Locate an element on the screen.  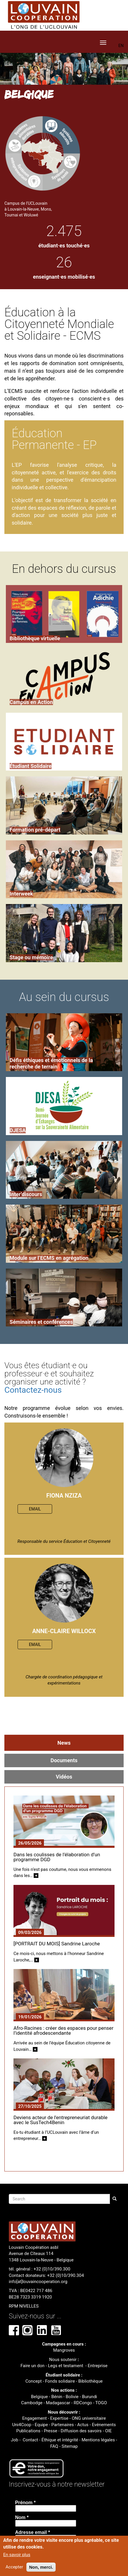
Dans les coulisses de l’élaboration d’un programme DGD is located at coordinates (56, 1857).